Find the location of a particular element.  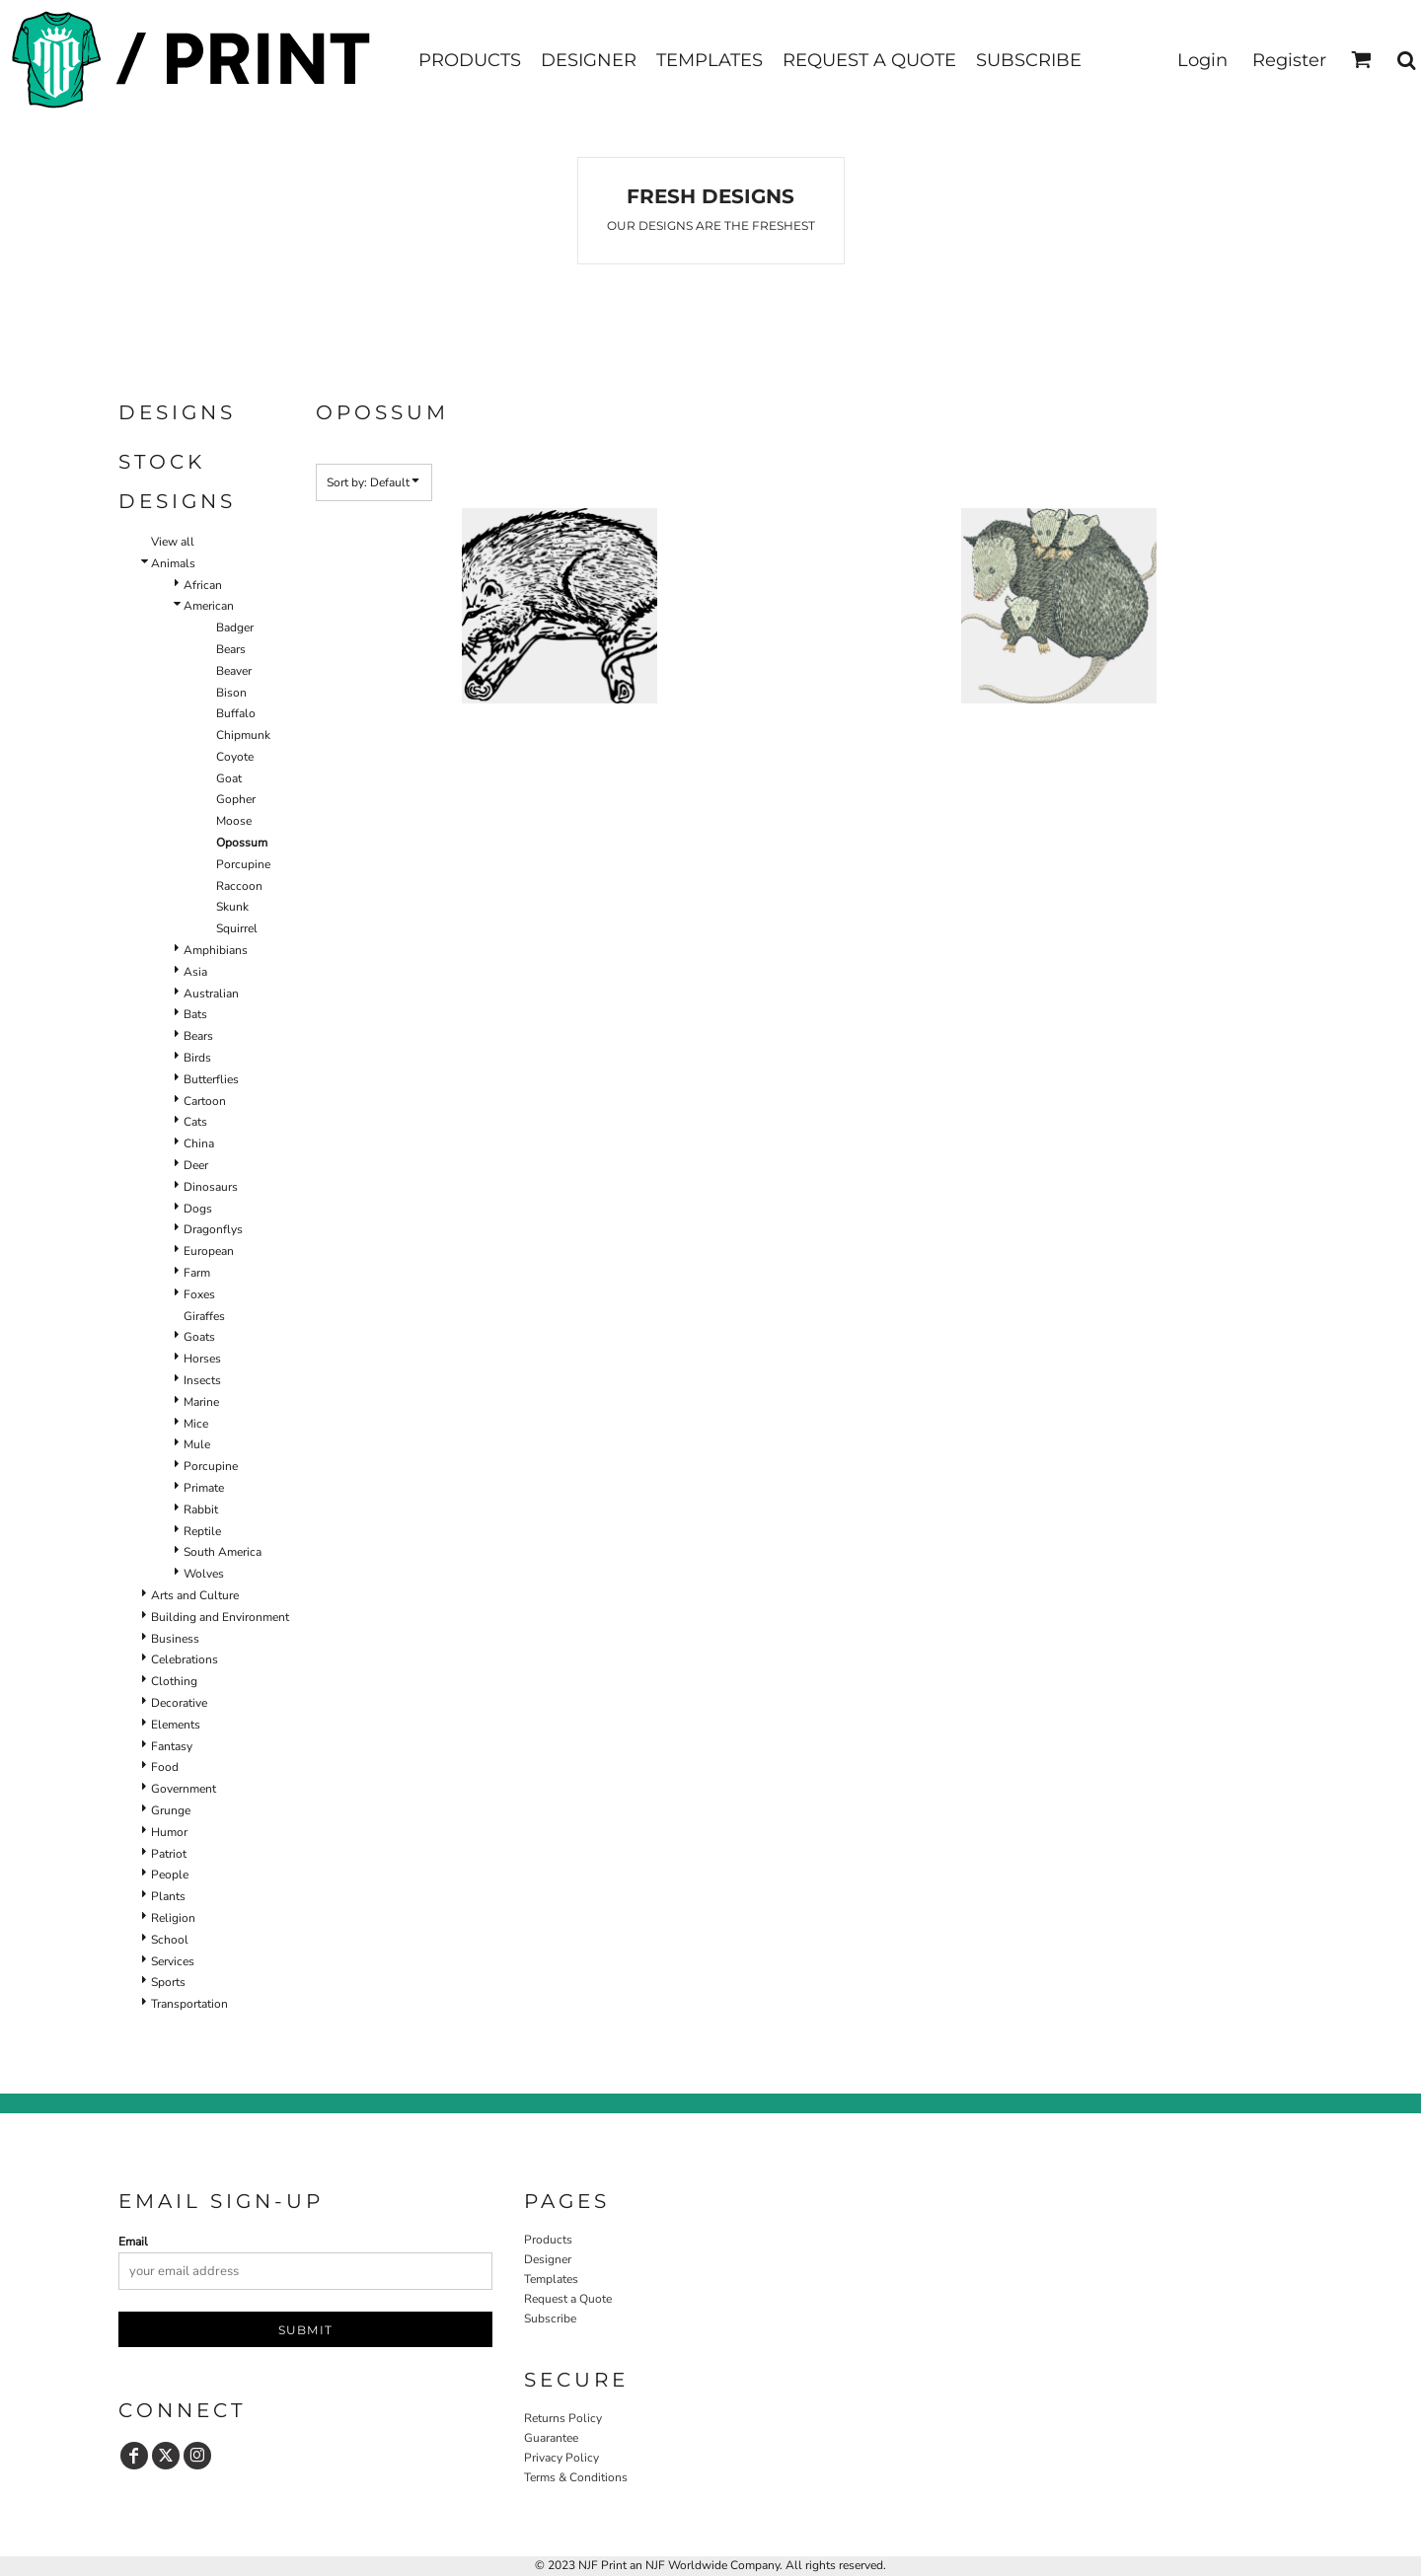

Cartoon is located at coordinates (205, 1101).